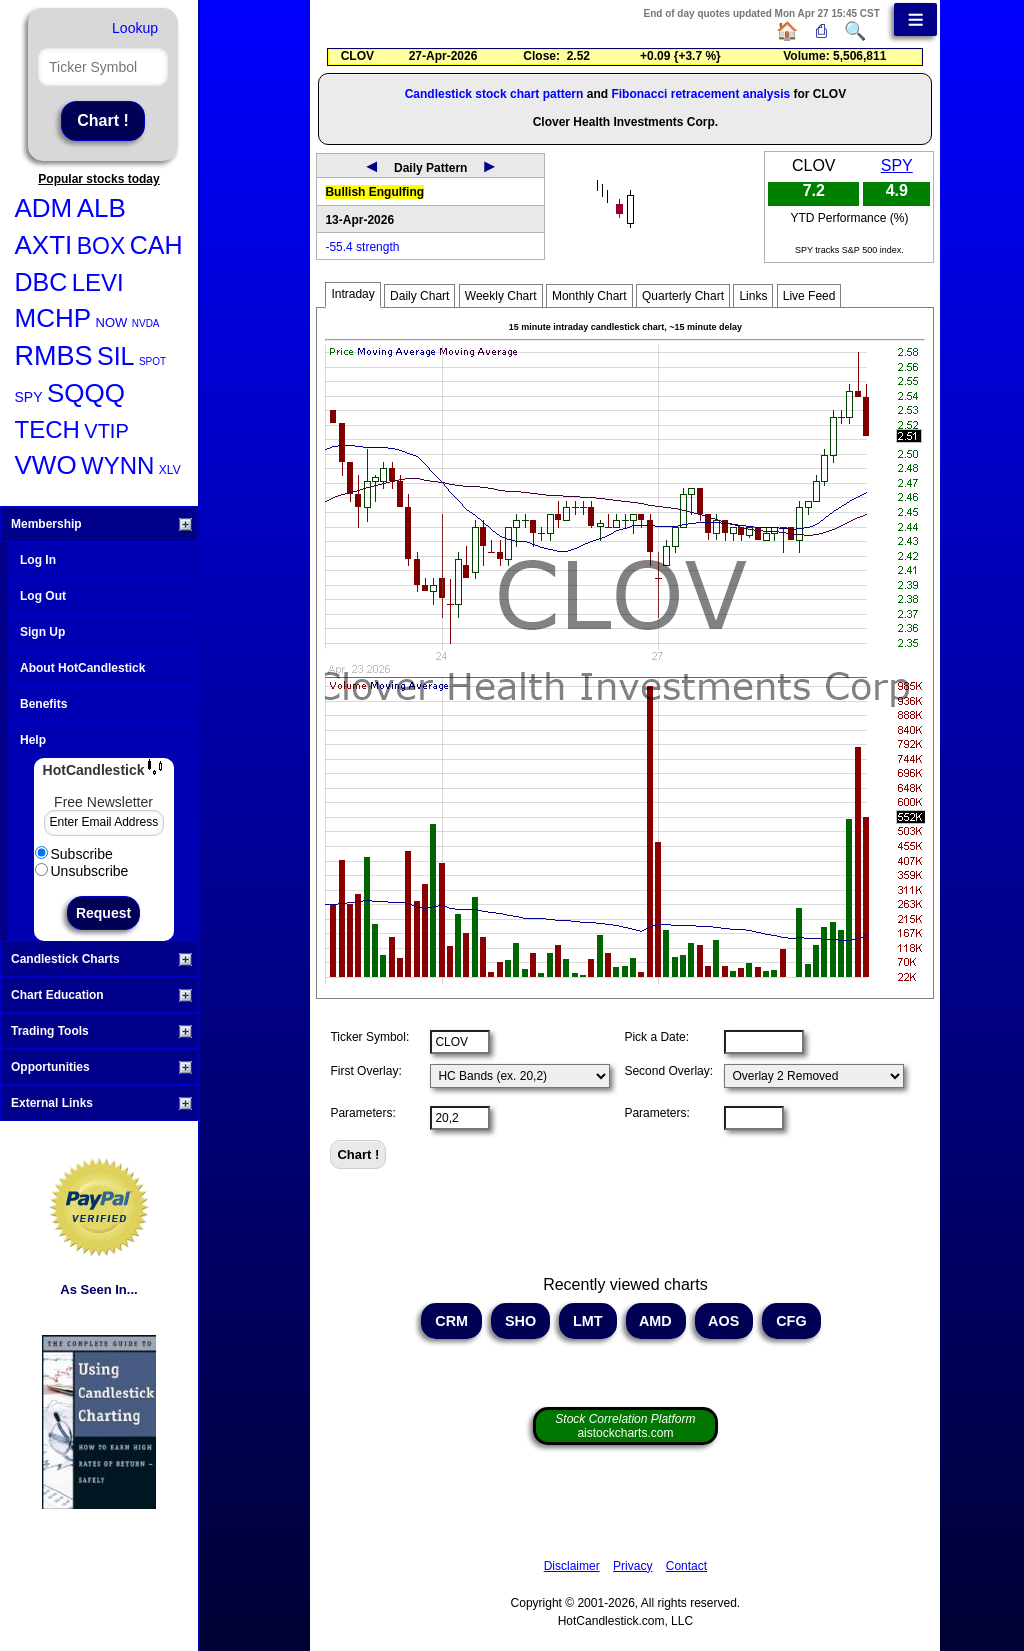 This screenshot has height=1651, width=1024. What do you see at coordinates (98, 282) in the screenshot?
I see `LEVI` at bounding box center [98, 282].